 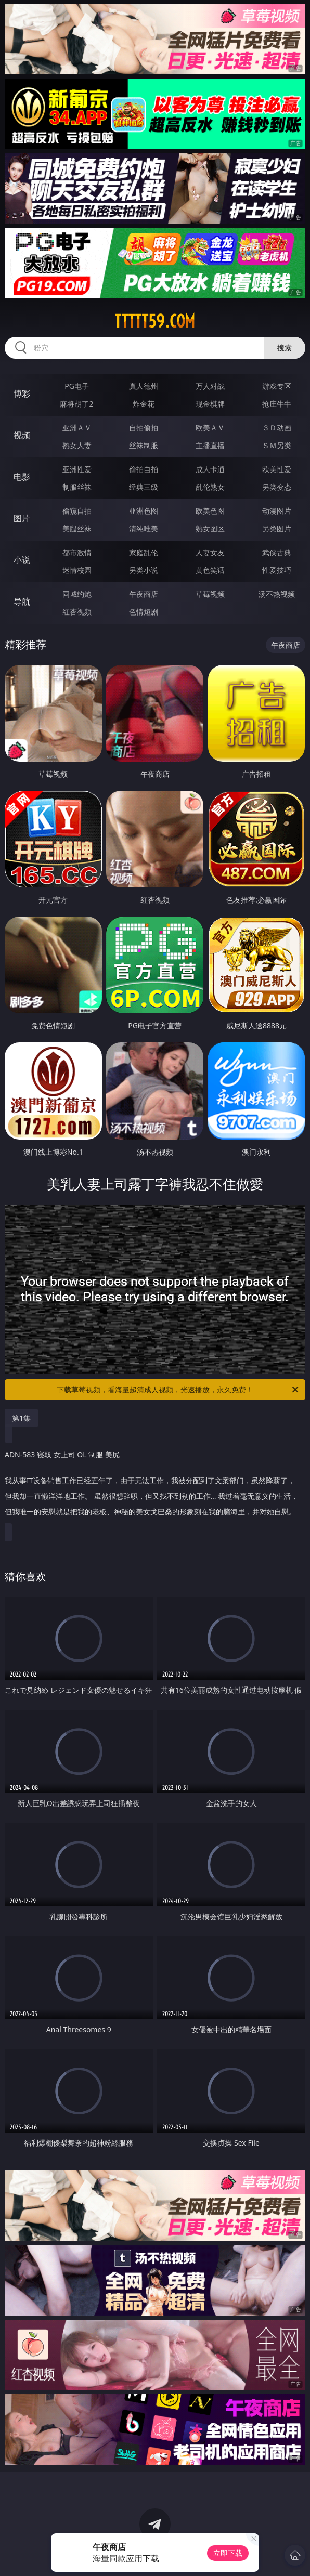 What do you see at coordinates (77, 511) in the screenshot?
I see `偷窥自拍` at bounding box center [77, 511].